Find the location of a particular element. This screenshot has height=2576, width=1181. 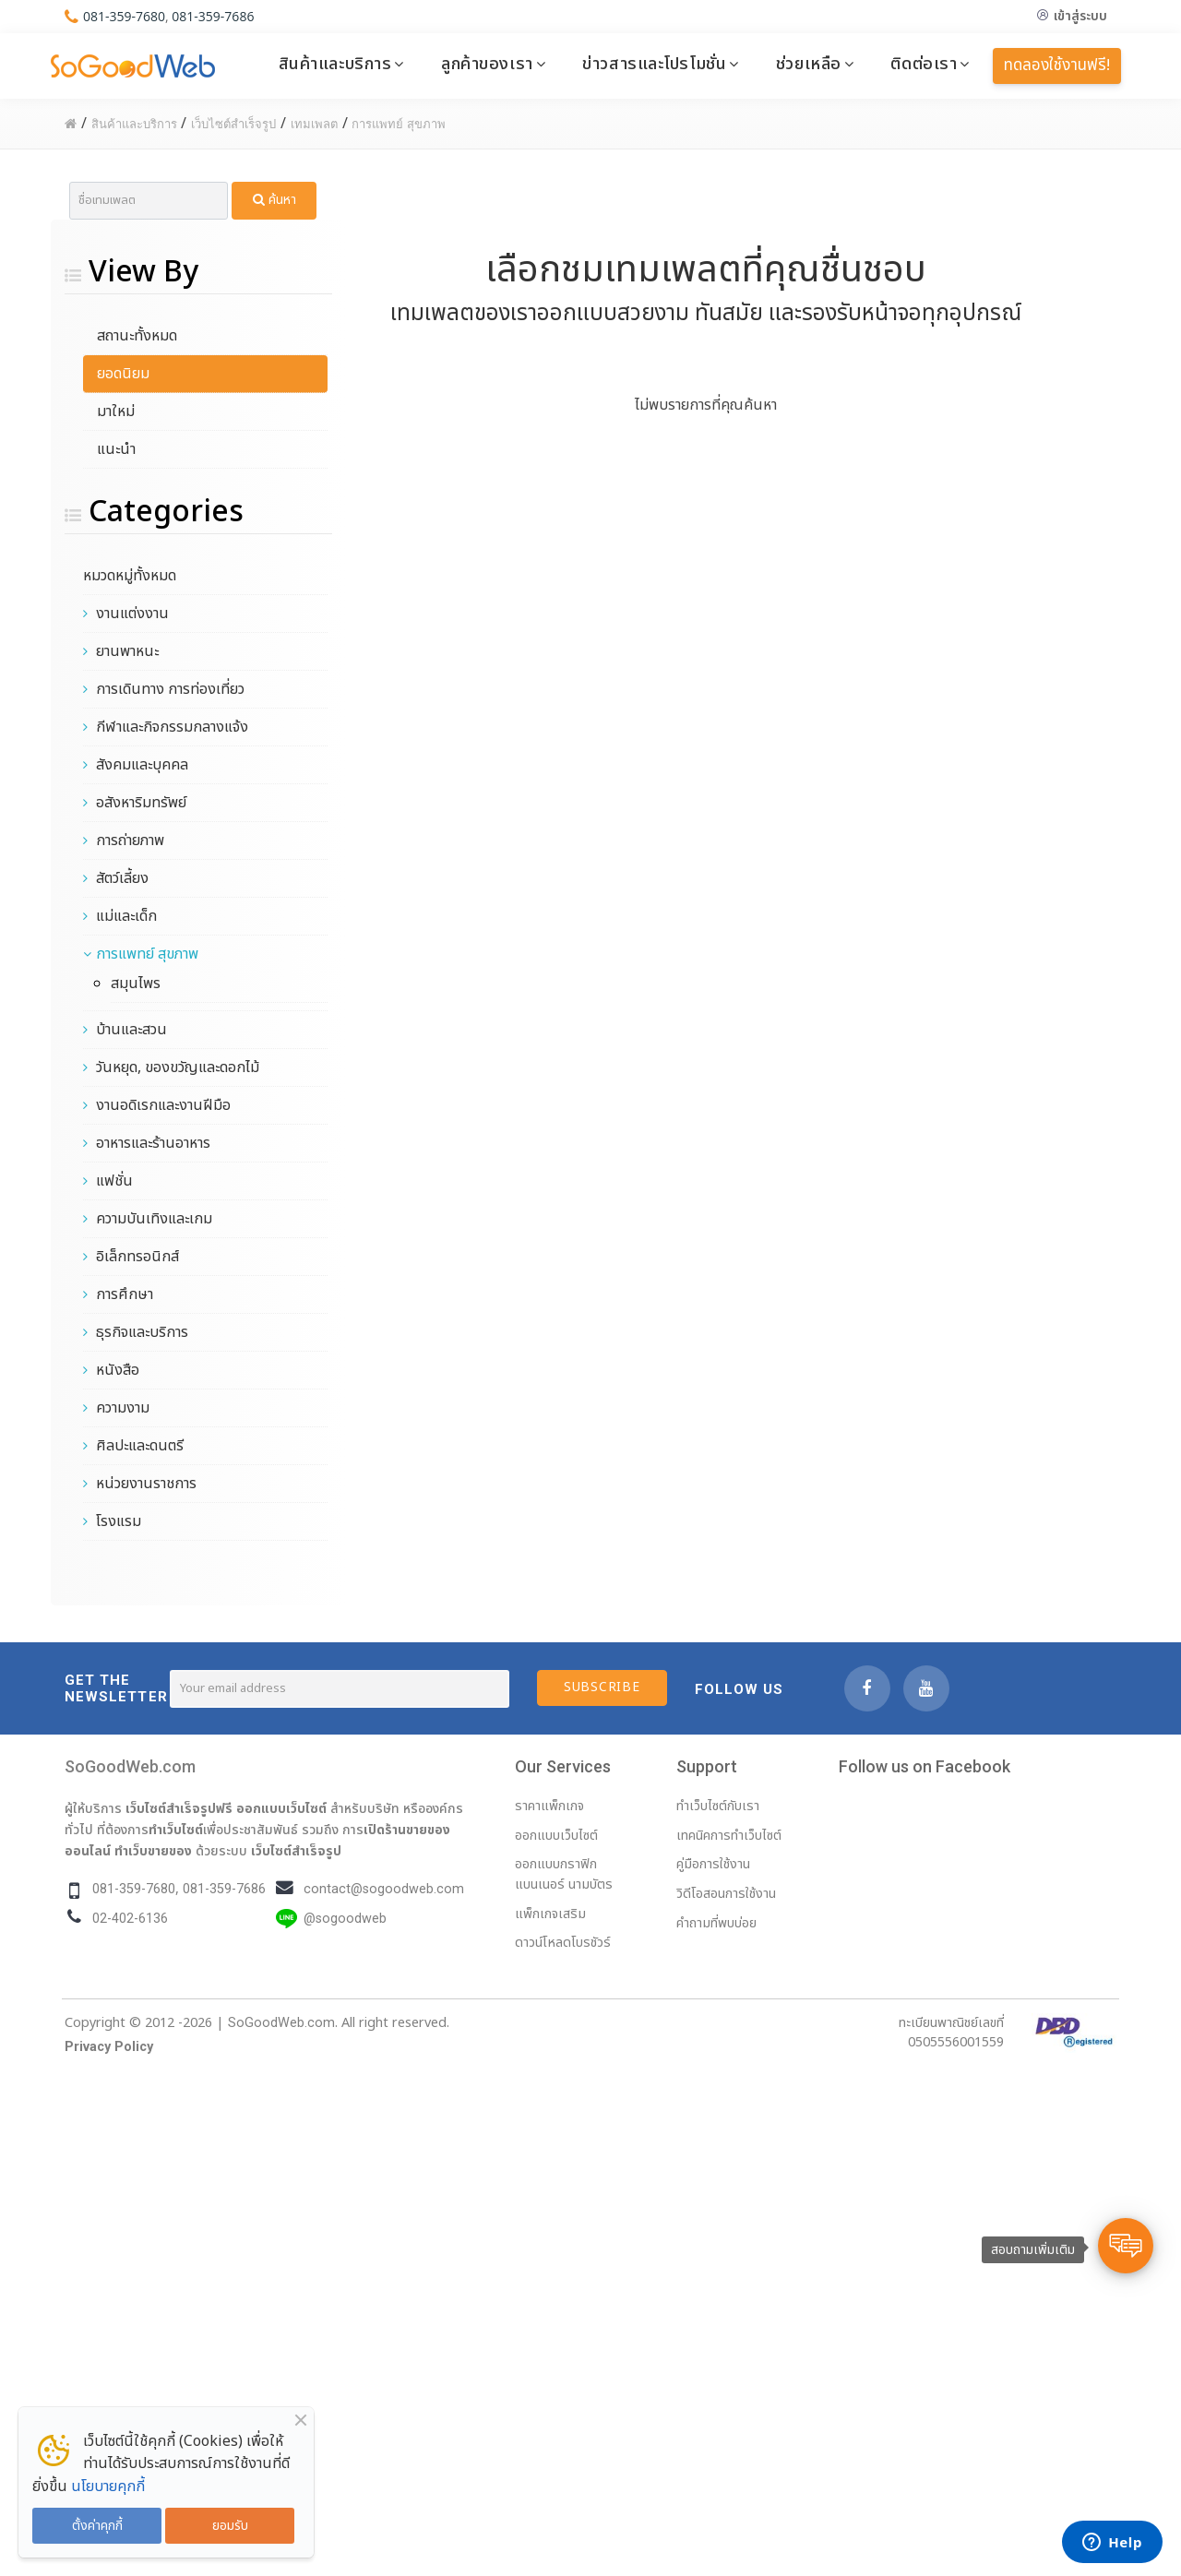

ติดต่อเรา is located at coordinates (923, 64).